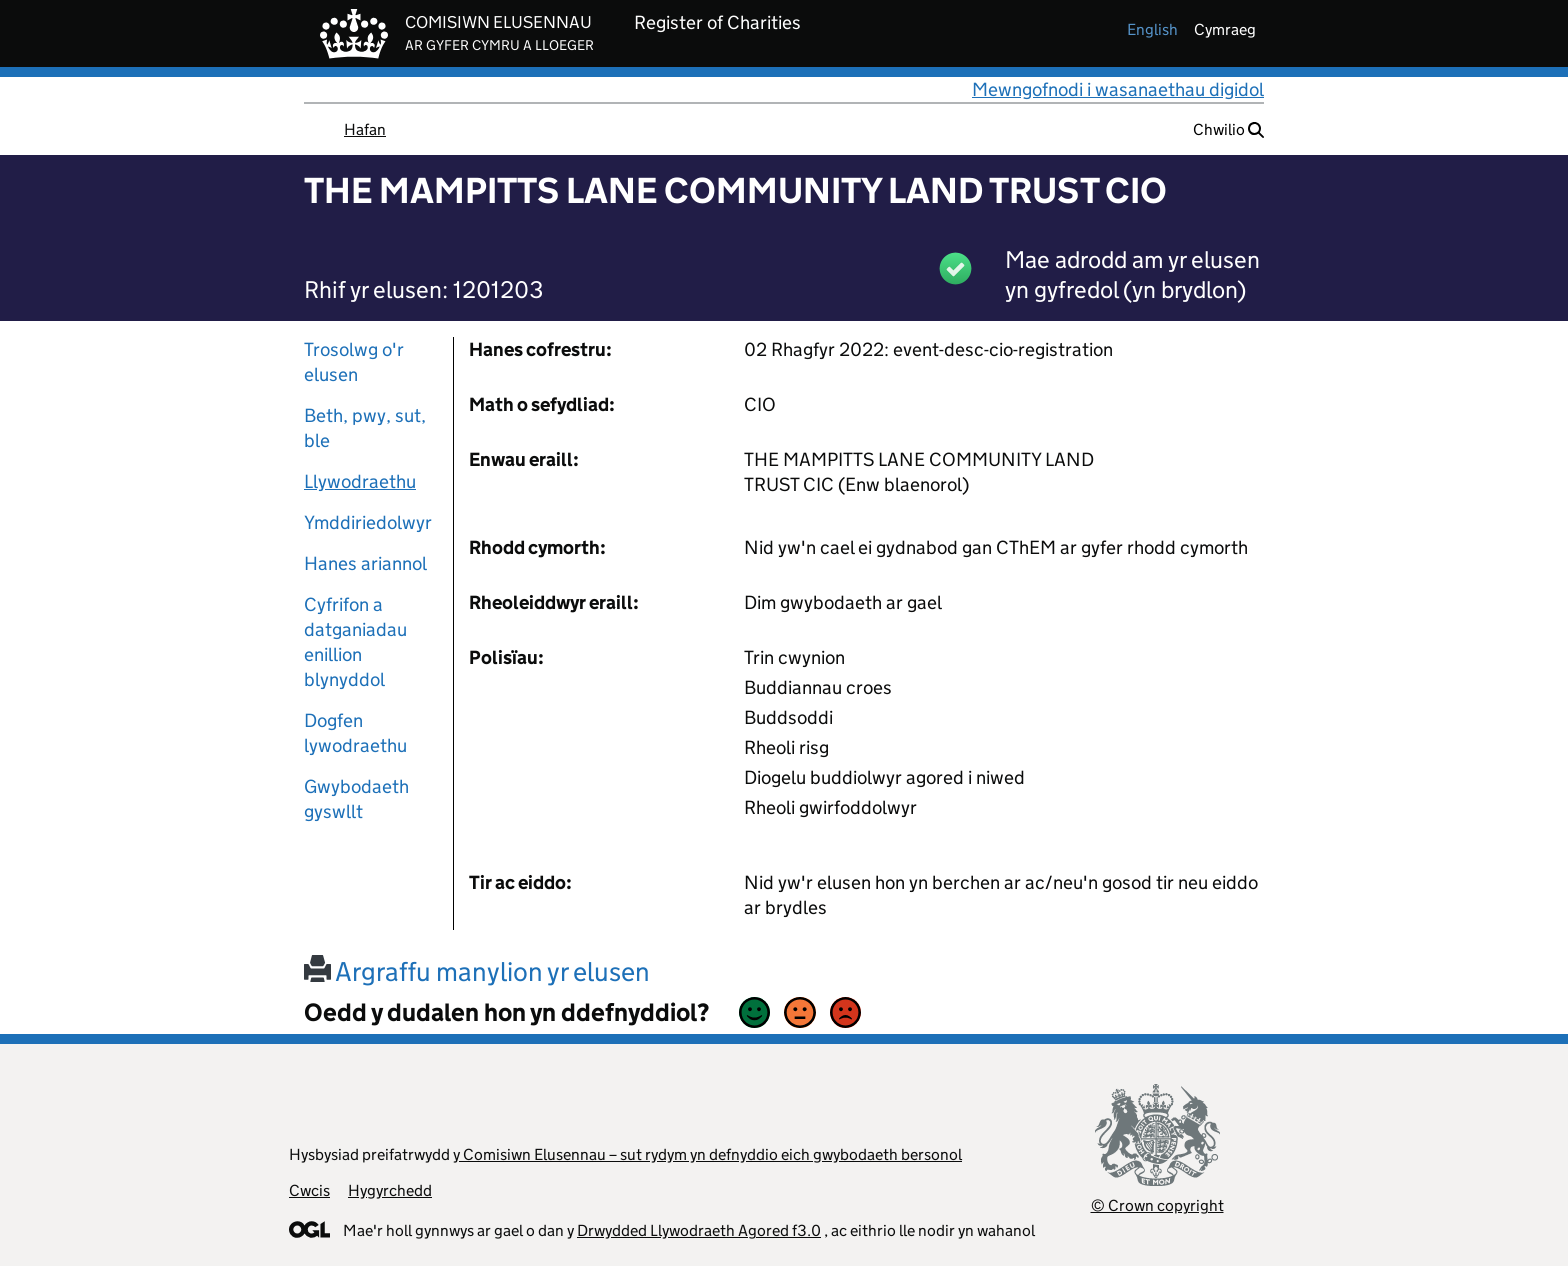 The image size is (1568, 1266). What do you see at coordinates (1118, 89) in the screenshot?
I see `Mewngofnodi i wasanaethau digidol` at bounding box center [1118, 89].